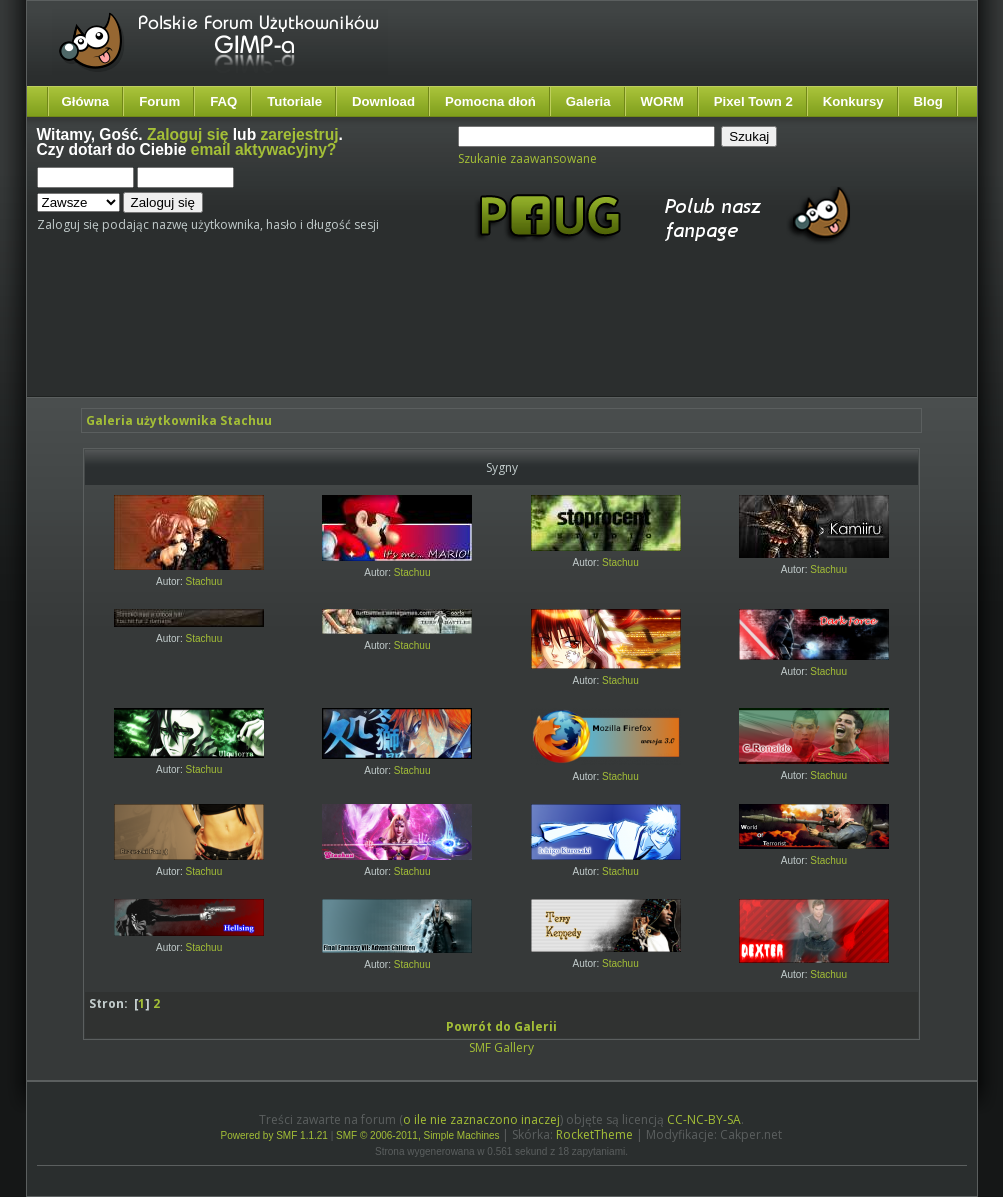  Describe the element at coordinates (418, 1135) in the screenshot. I see `SMF © 2006-2011, Simple Machines` at that location.